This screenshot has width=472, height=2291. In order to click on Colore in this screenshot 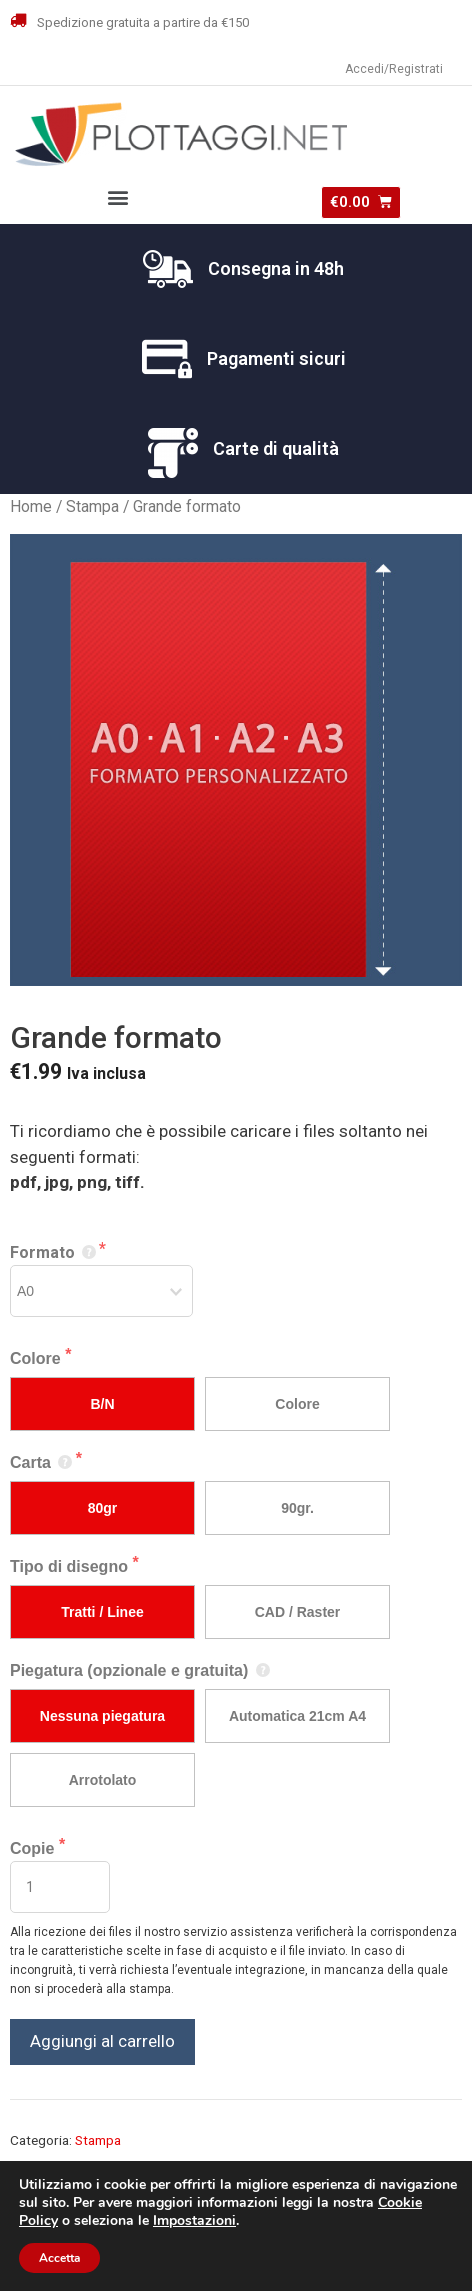, I will do `click(37, 1358)`.